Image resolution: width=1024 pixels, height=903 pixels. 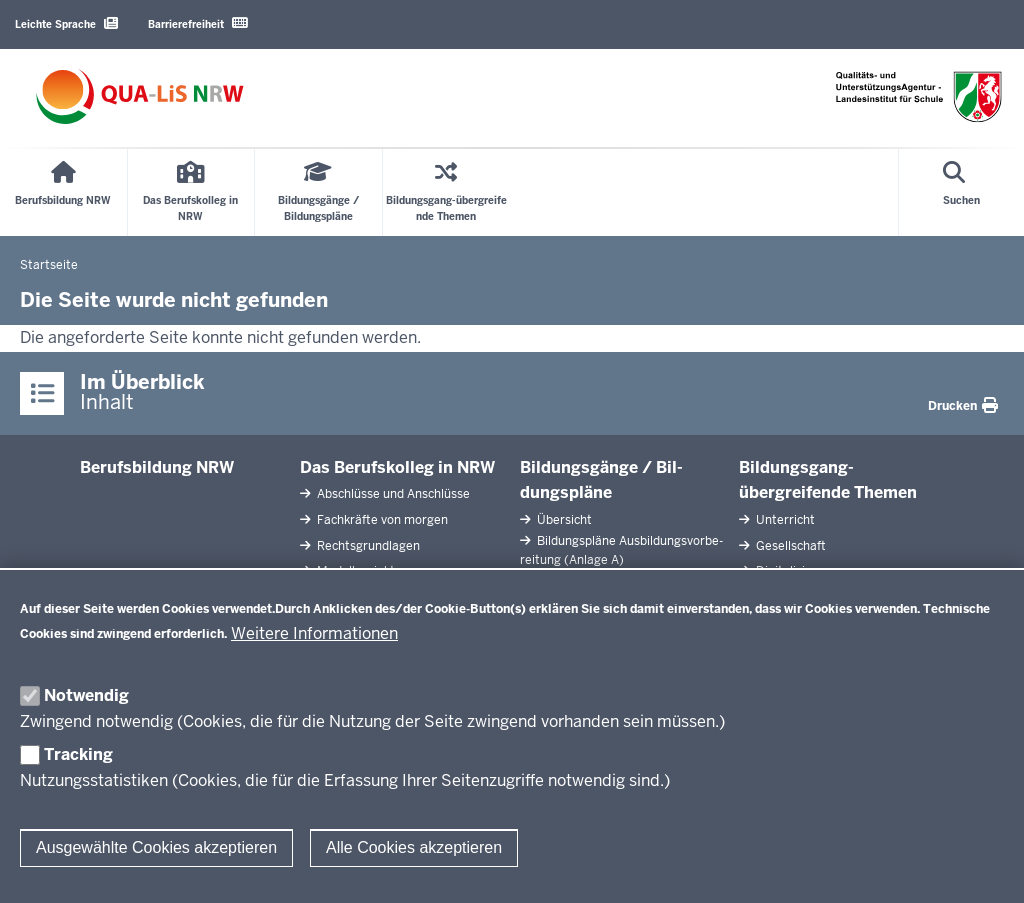 What do you see at coordinates (157, 467) in the screenshot?
I see `Be­rufs­bildung NRW` at bounding box center [157, 467].